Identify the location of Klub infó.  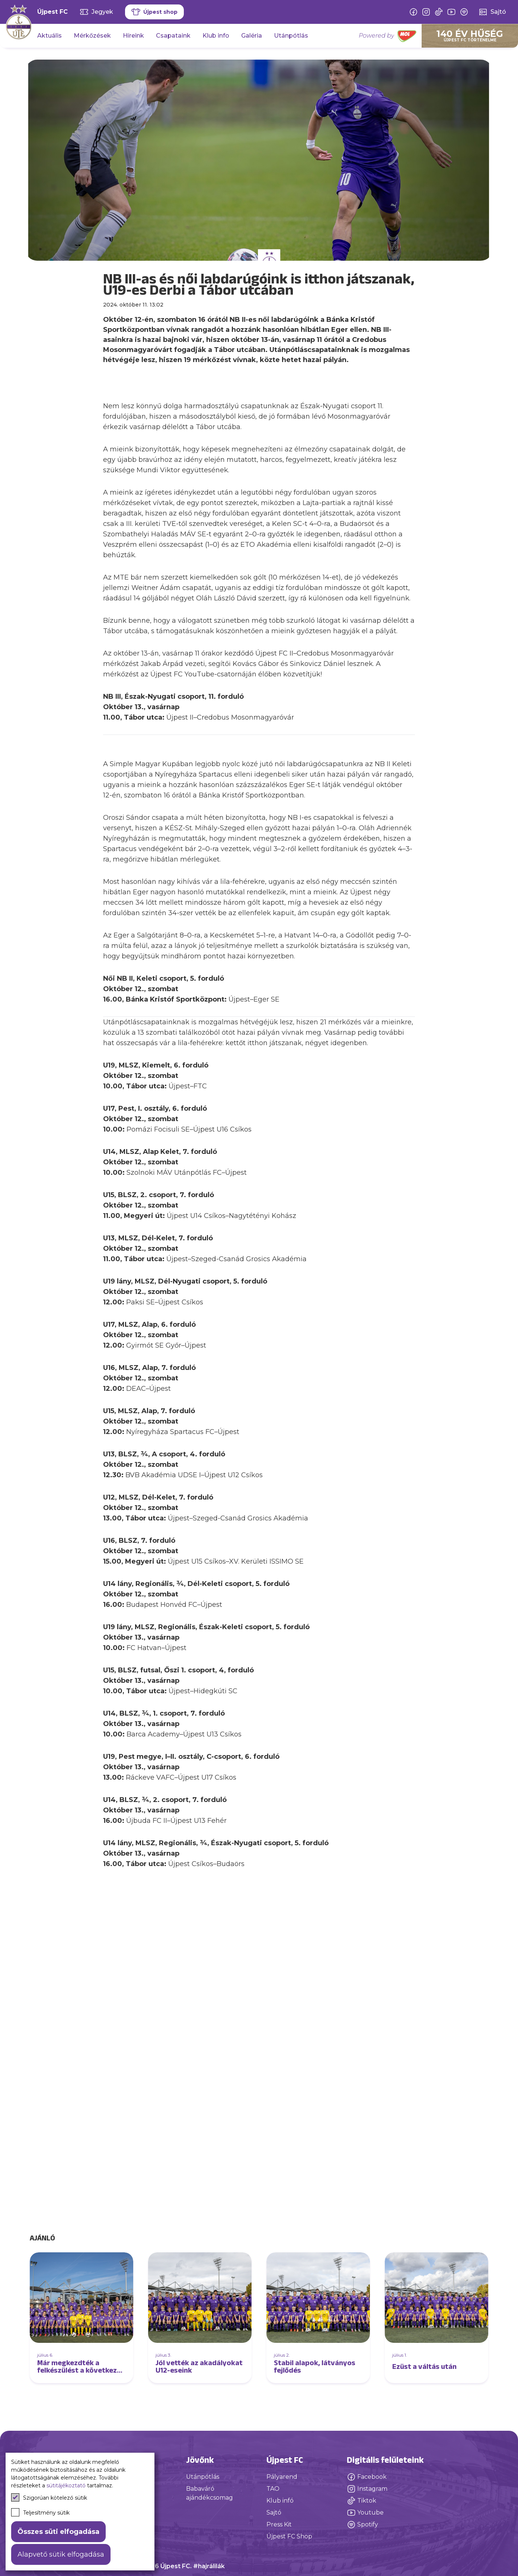
(280, 2500).